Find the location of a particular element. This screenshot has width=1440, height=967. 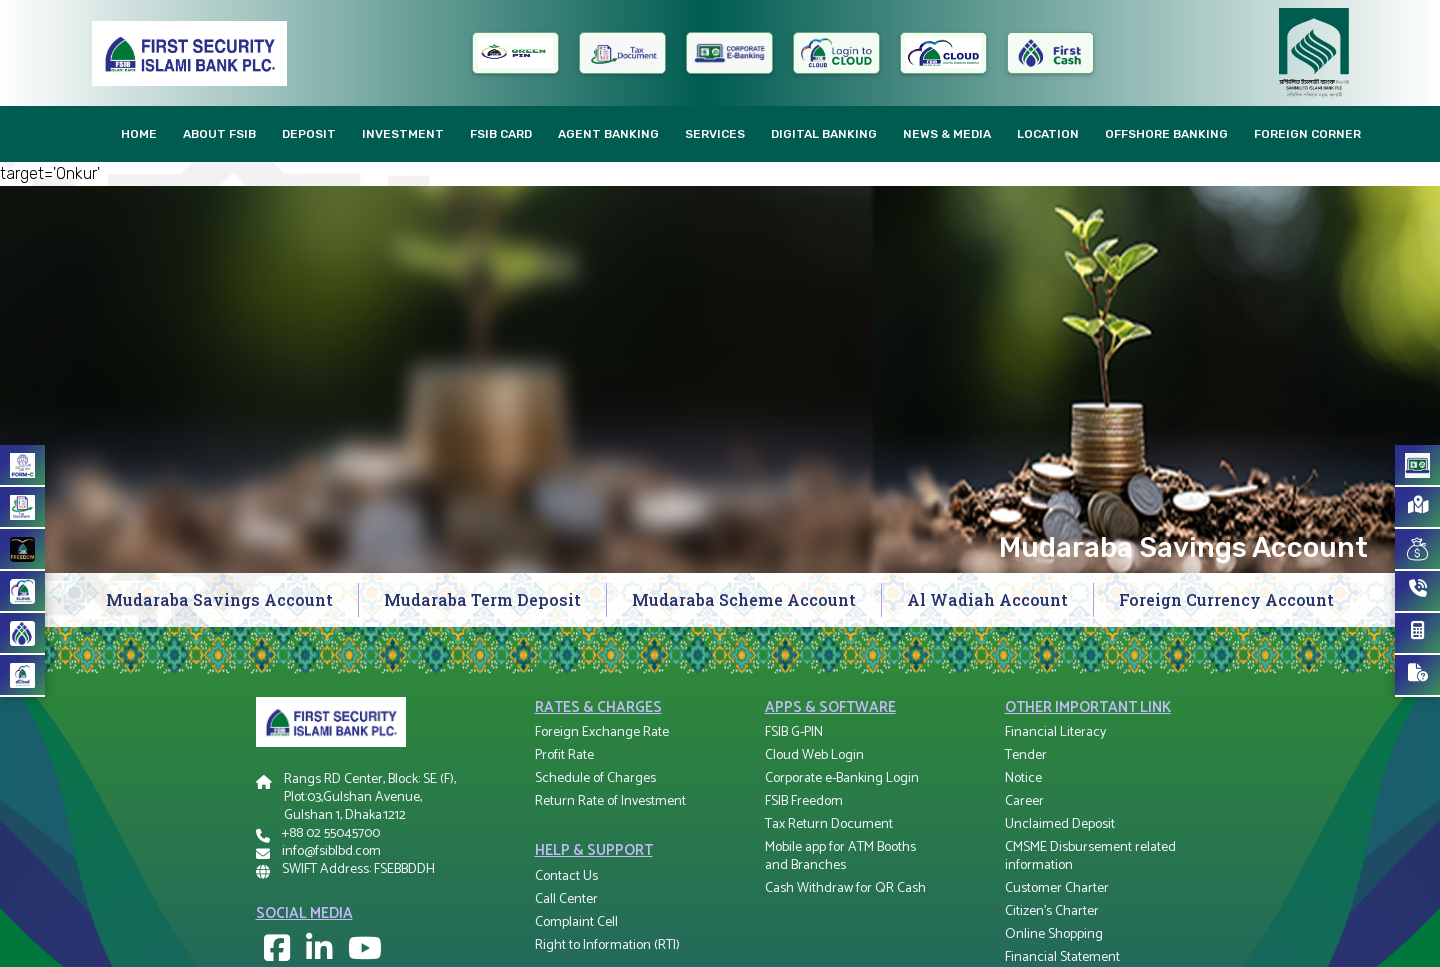

Mudaraba Scheme Account is located at coordinates (744, 599).